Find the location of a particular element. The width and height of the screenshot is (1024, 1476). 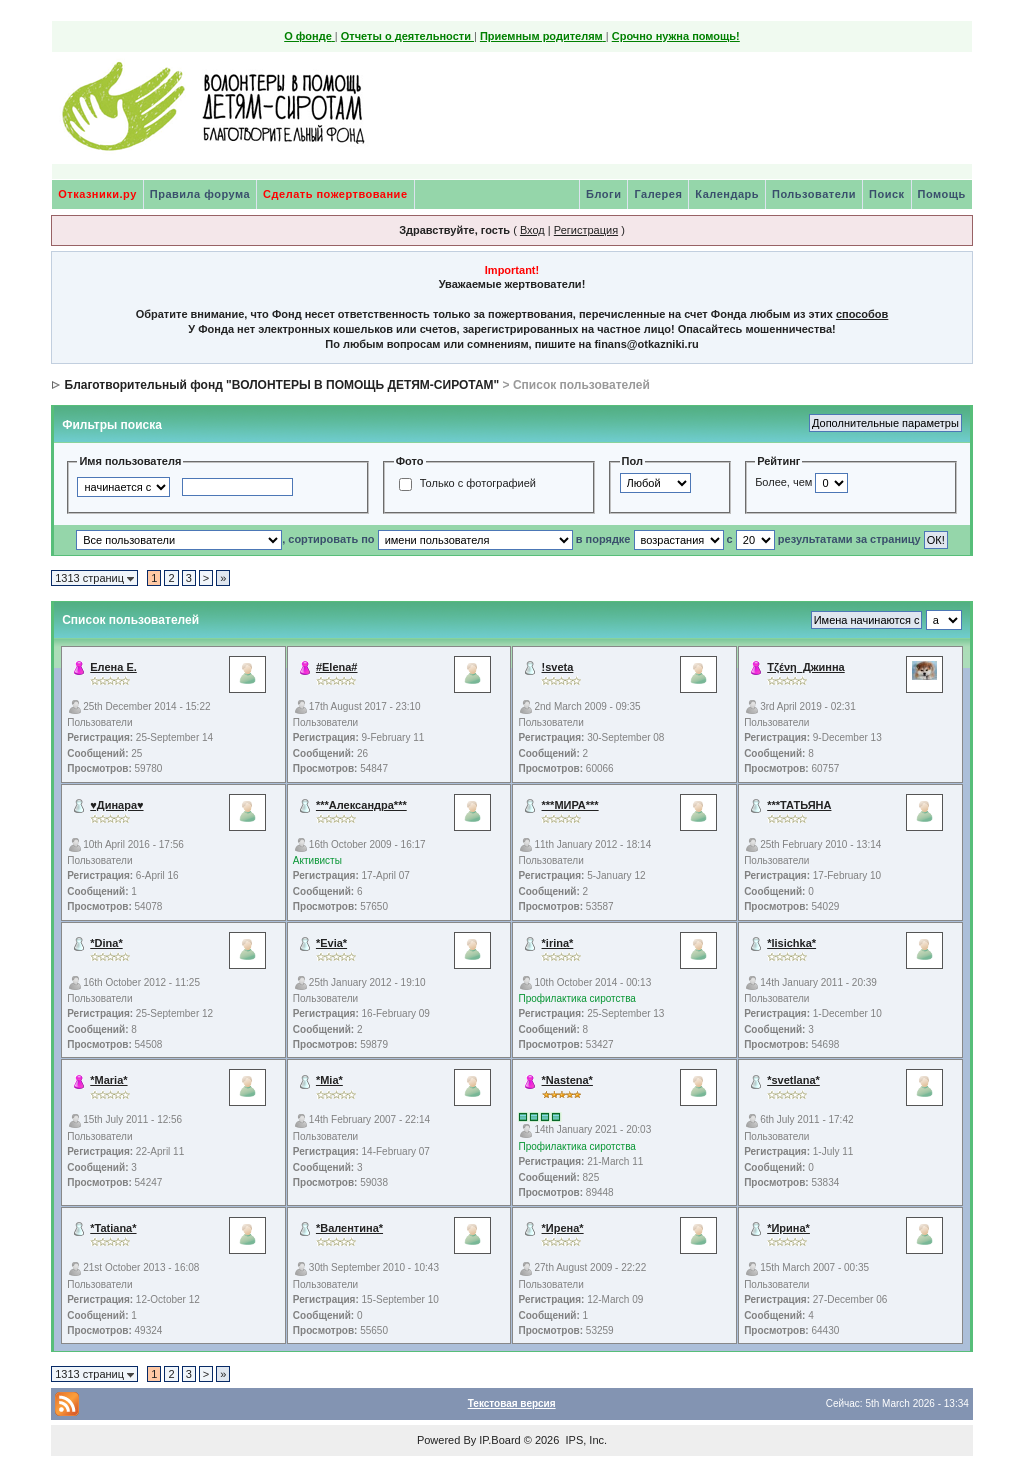

*Dina* is located at coordinates (106, 943).